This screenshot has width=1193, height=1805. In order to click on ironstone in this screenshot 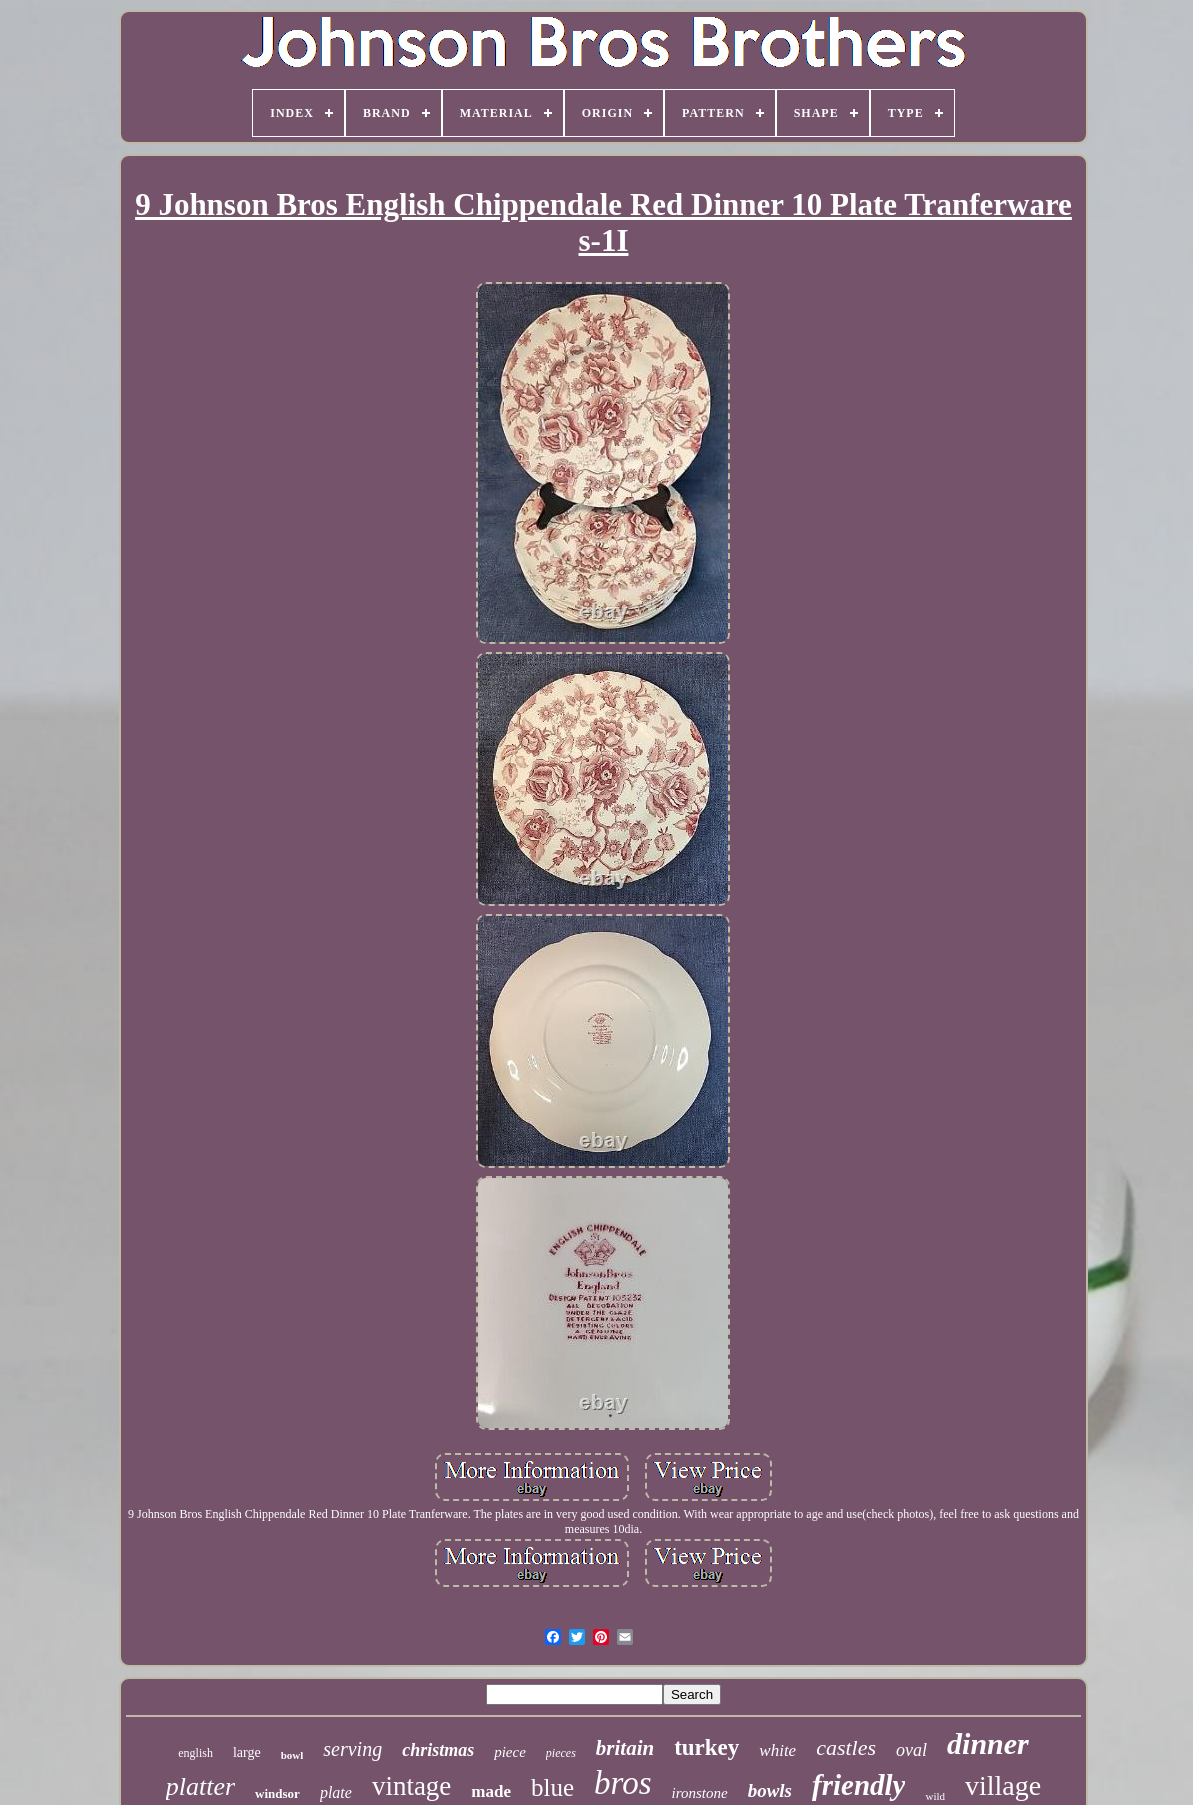, I will do `click(700, 1793)`.